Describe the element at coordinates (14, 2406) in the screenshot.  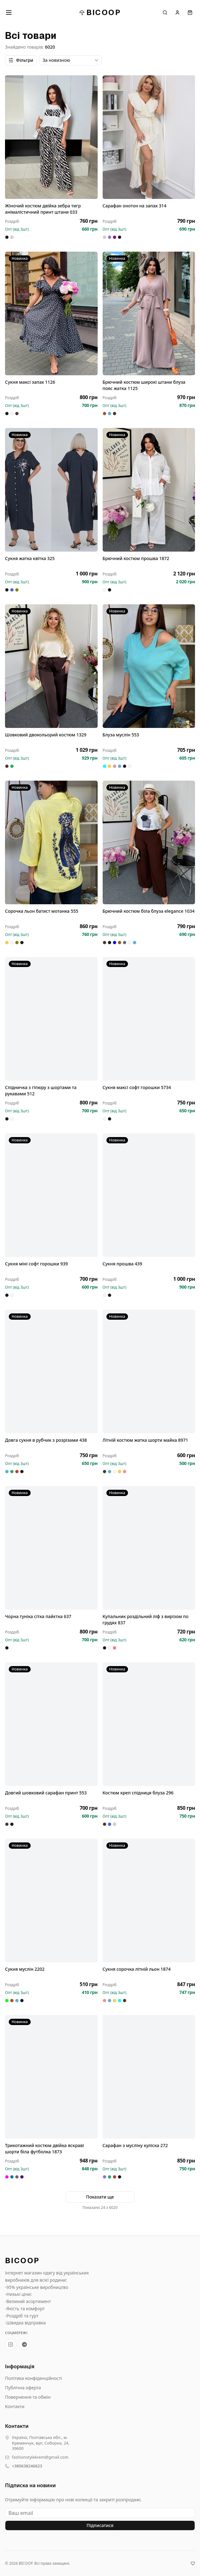
I see `Контакти` at that location.